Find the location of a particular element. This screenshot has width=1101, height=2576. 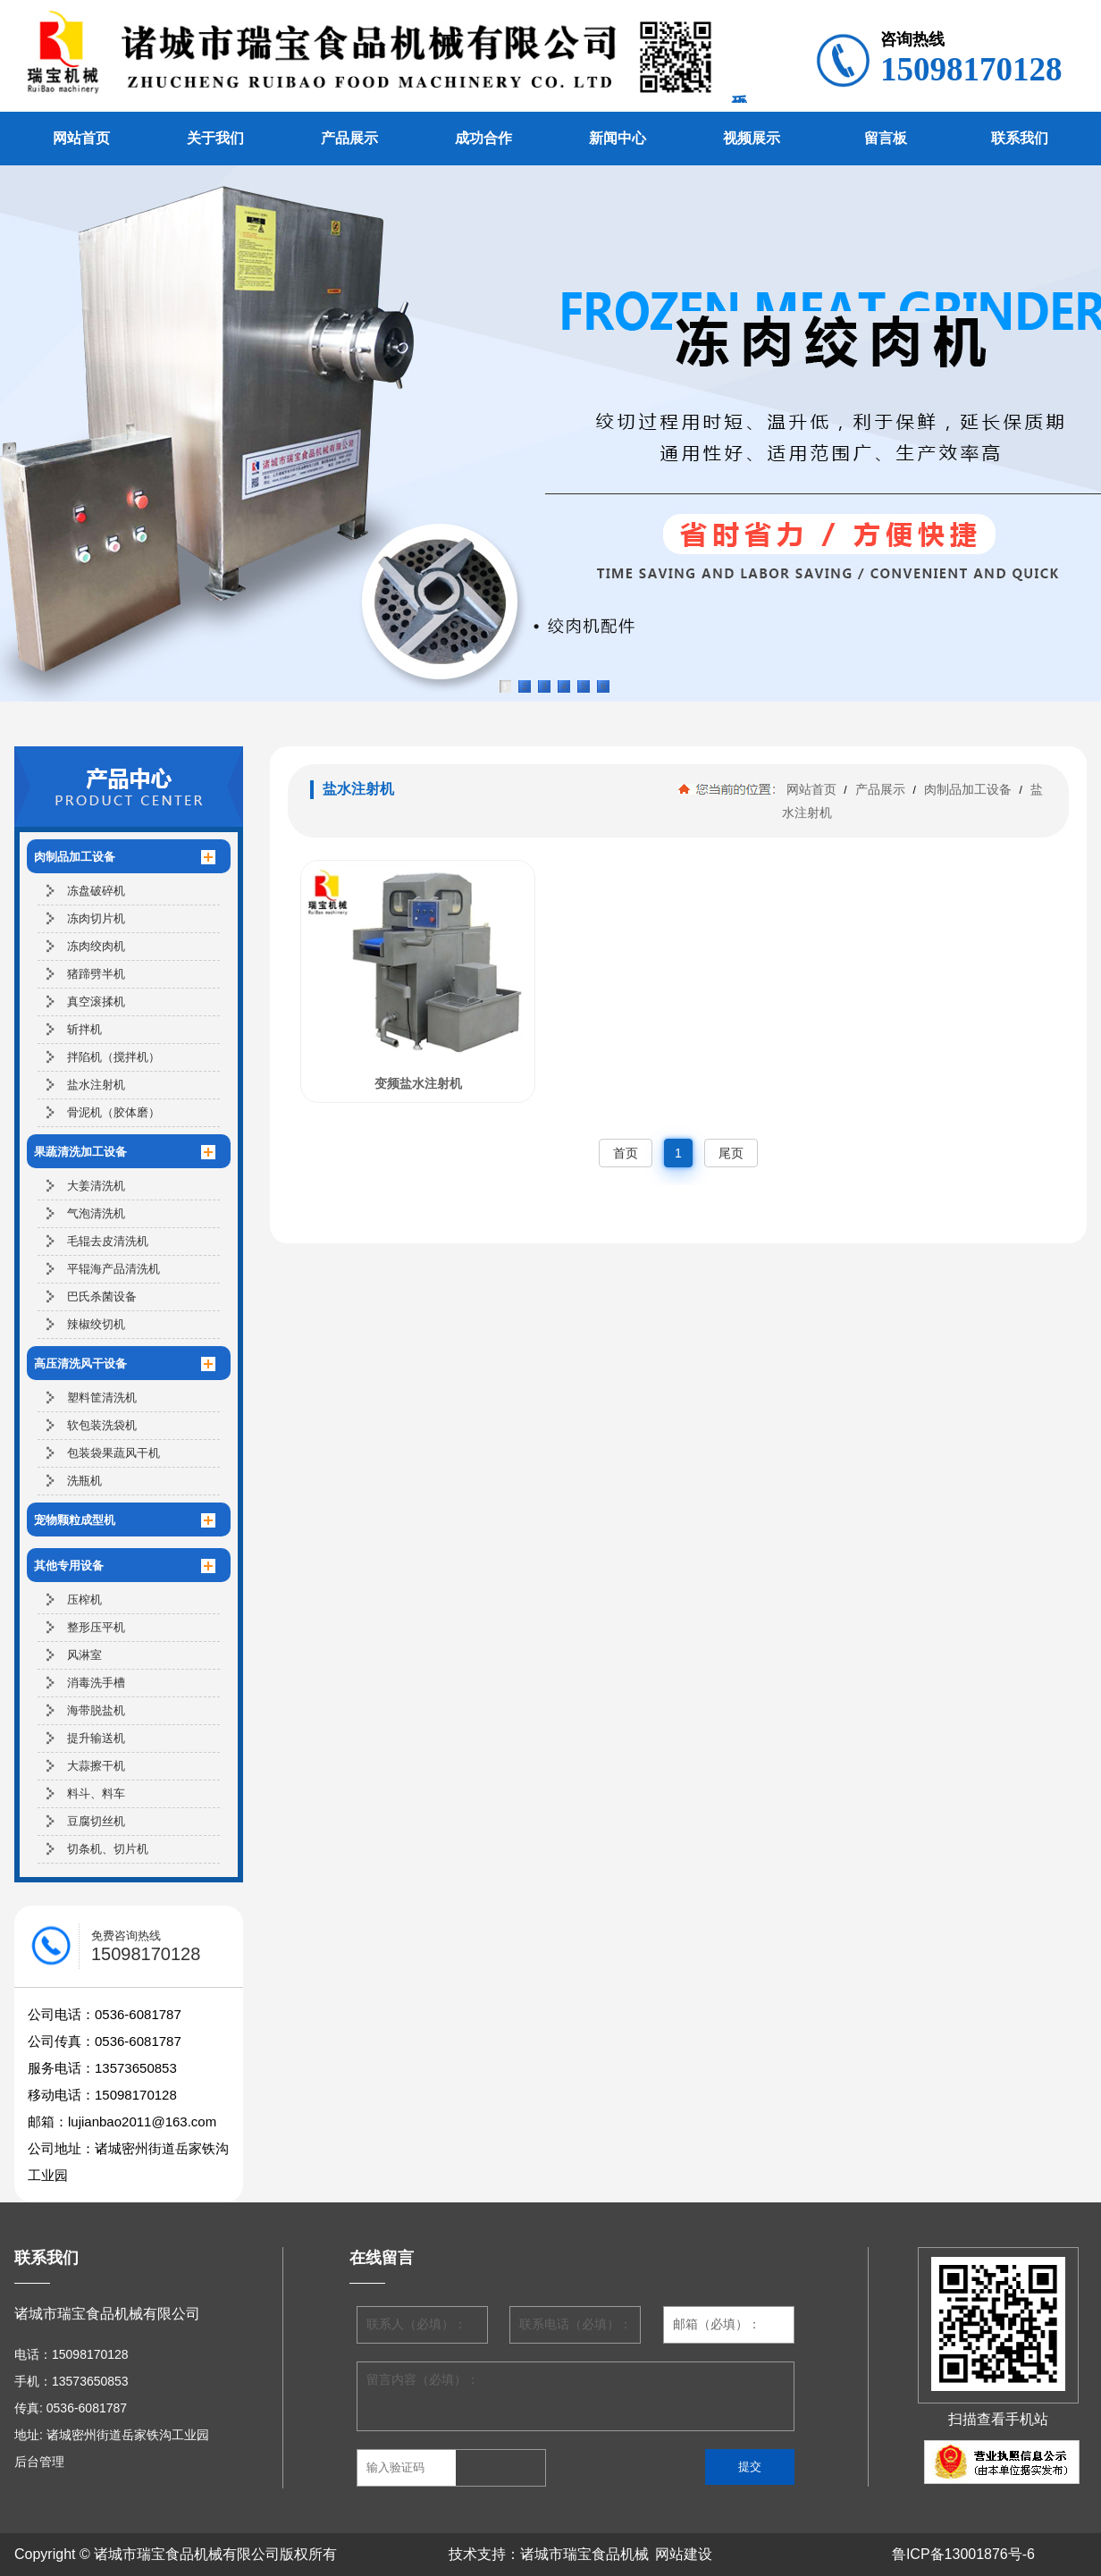

海带脱盐机 is located at coordinates (96, 1710).